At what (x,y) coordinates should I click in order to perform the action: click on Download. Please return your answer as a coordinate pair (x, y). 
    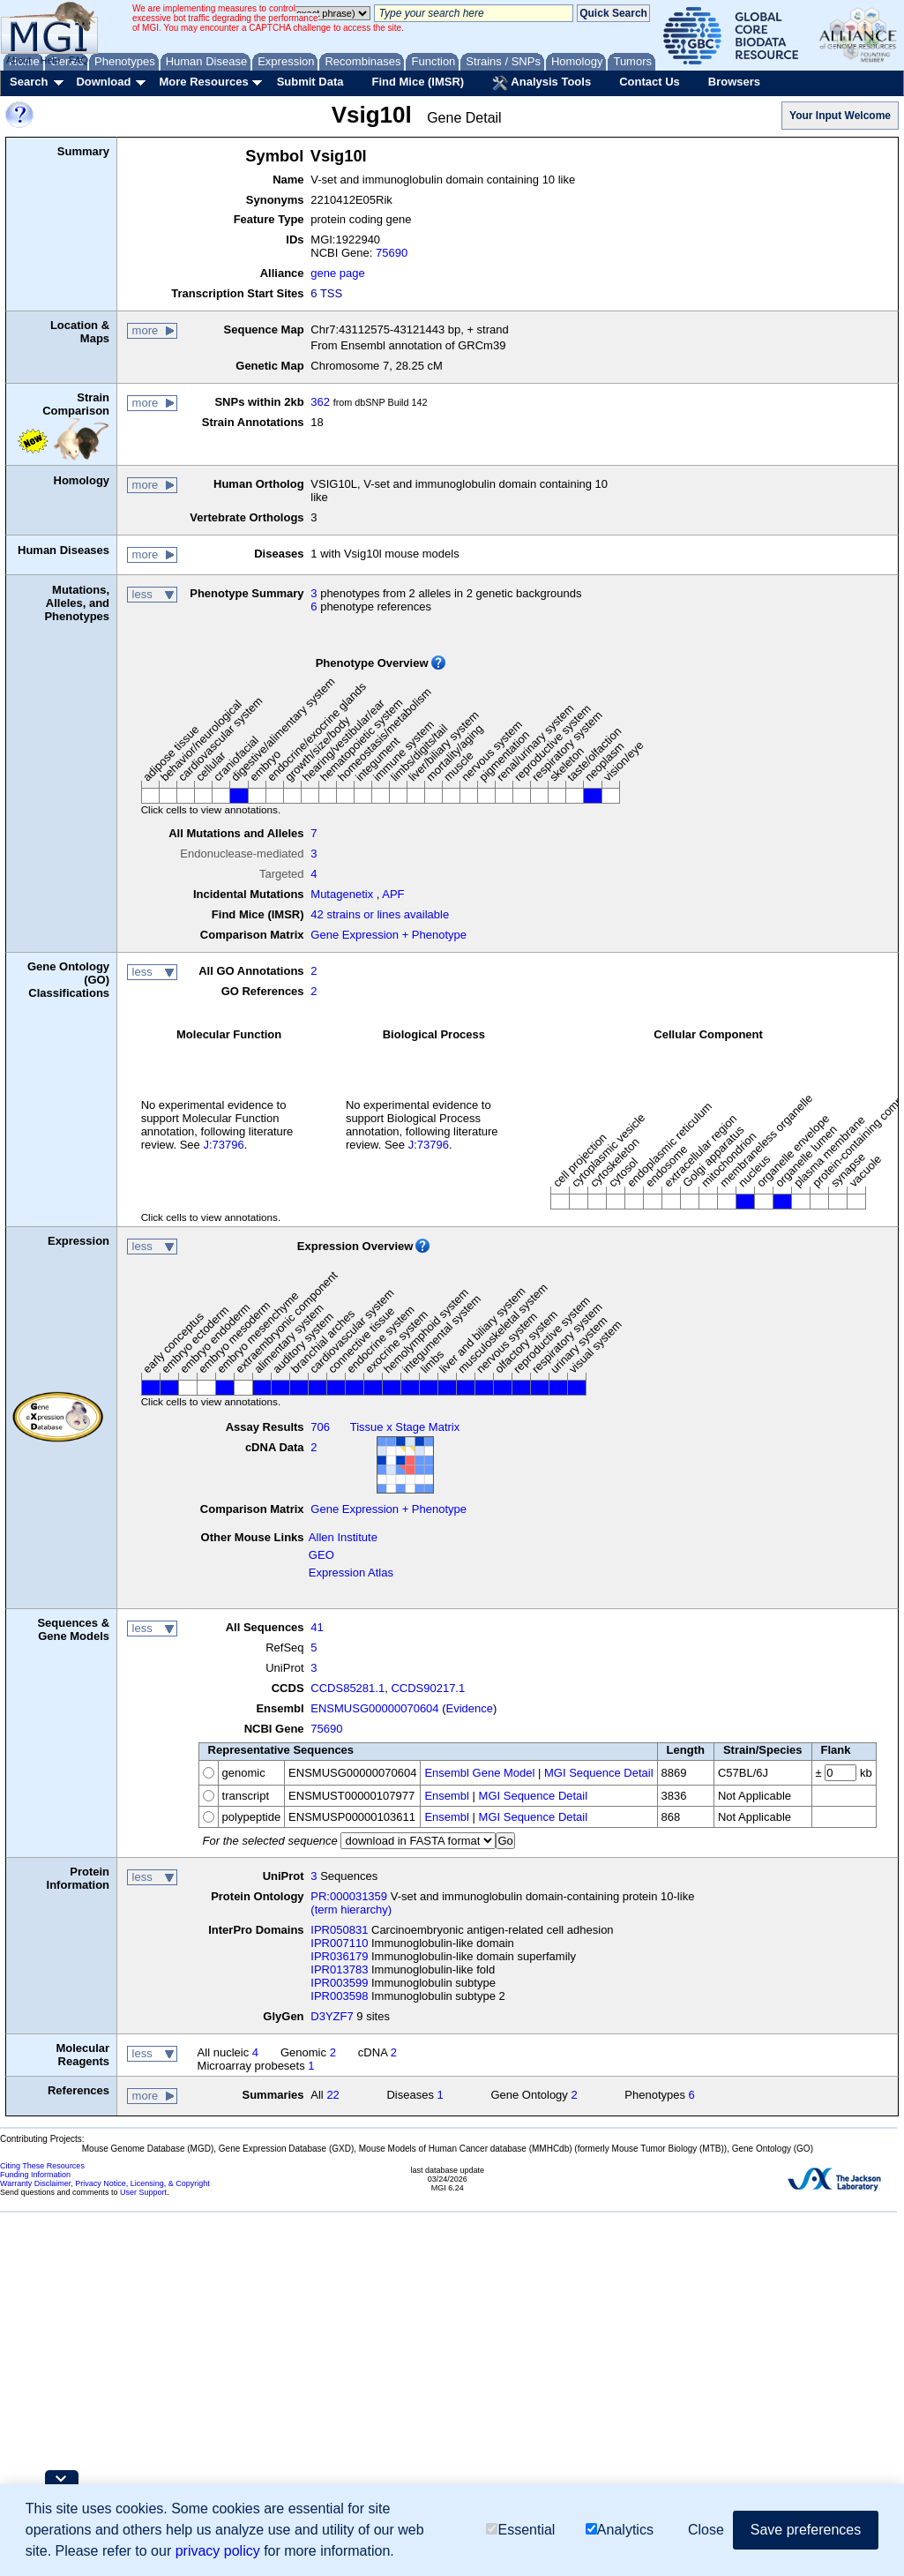
    Looking at the image, I should click on (103, 81).